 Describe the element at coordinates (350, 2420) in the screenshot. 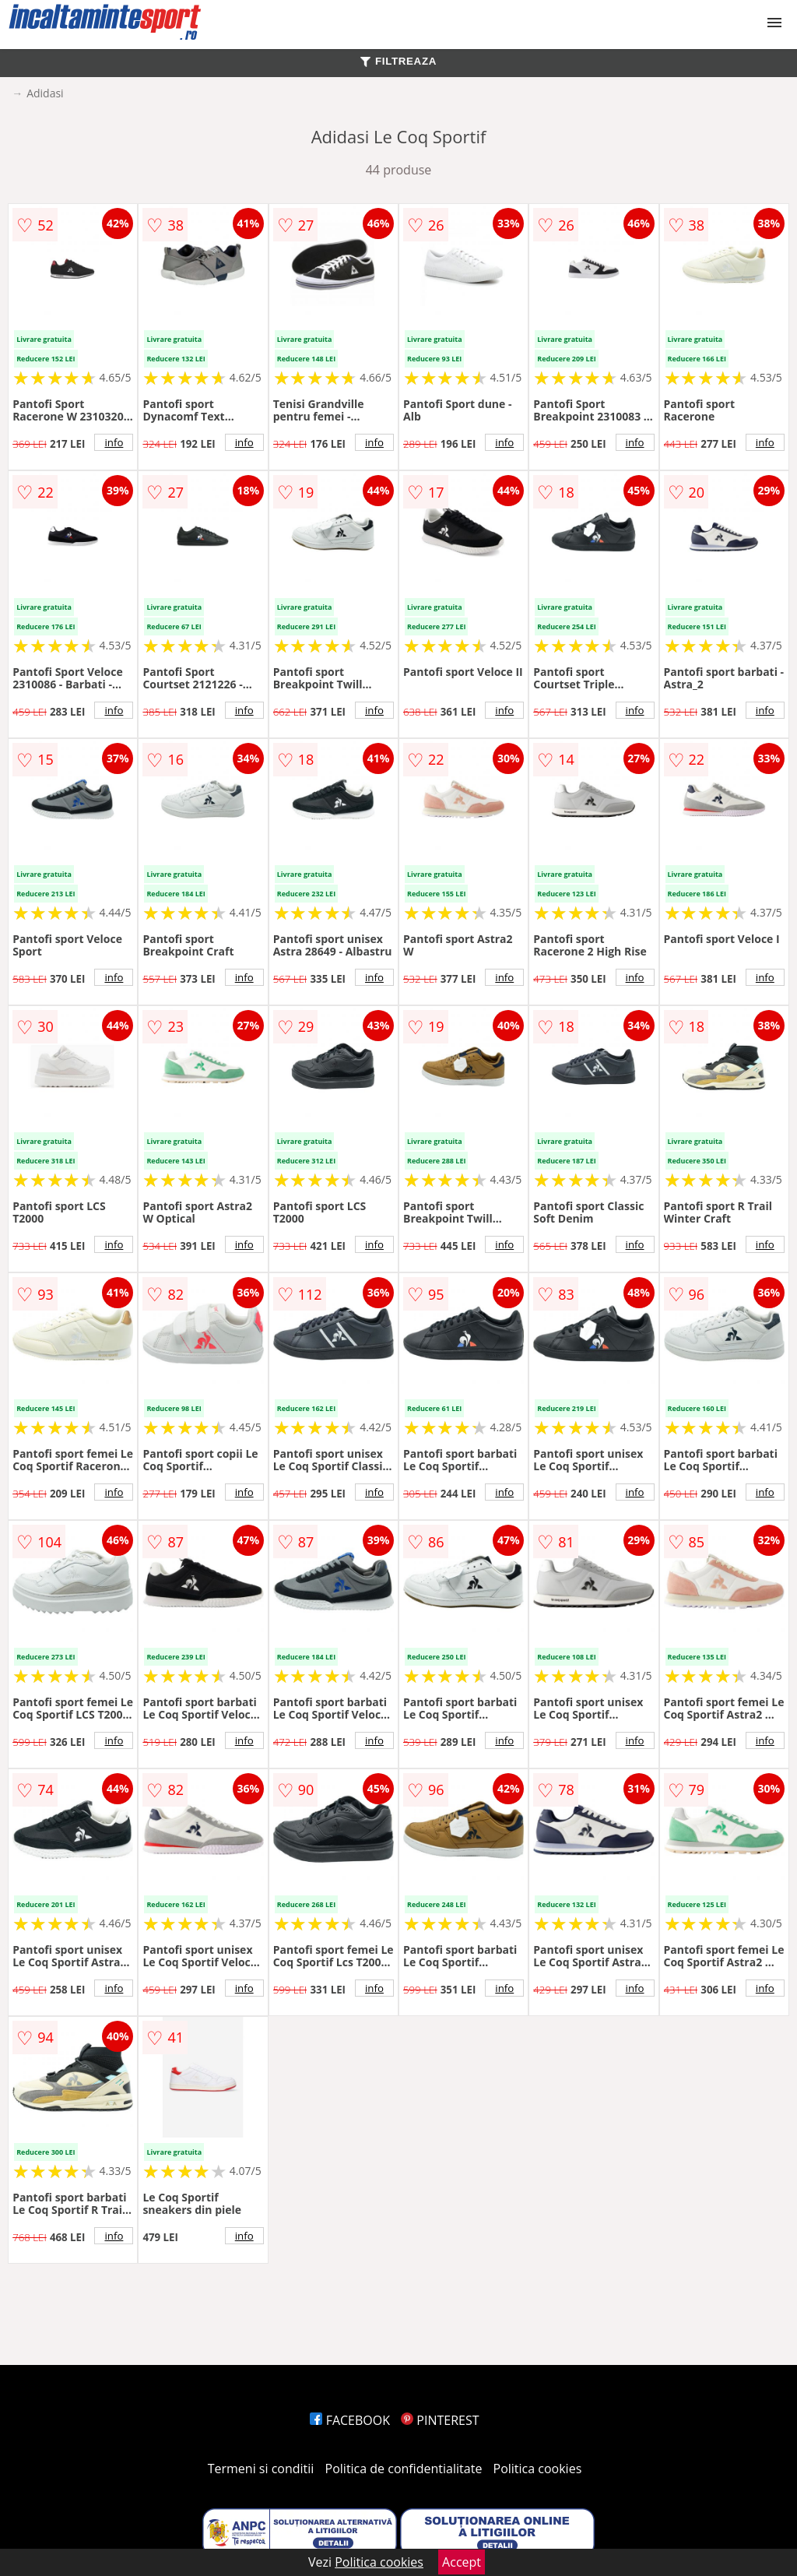

I see `FACEBOOK` at that location.